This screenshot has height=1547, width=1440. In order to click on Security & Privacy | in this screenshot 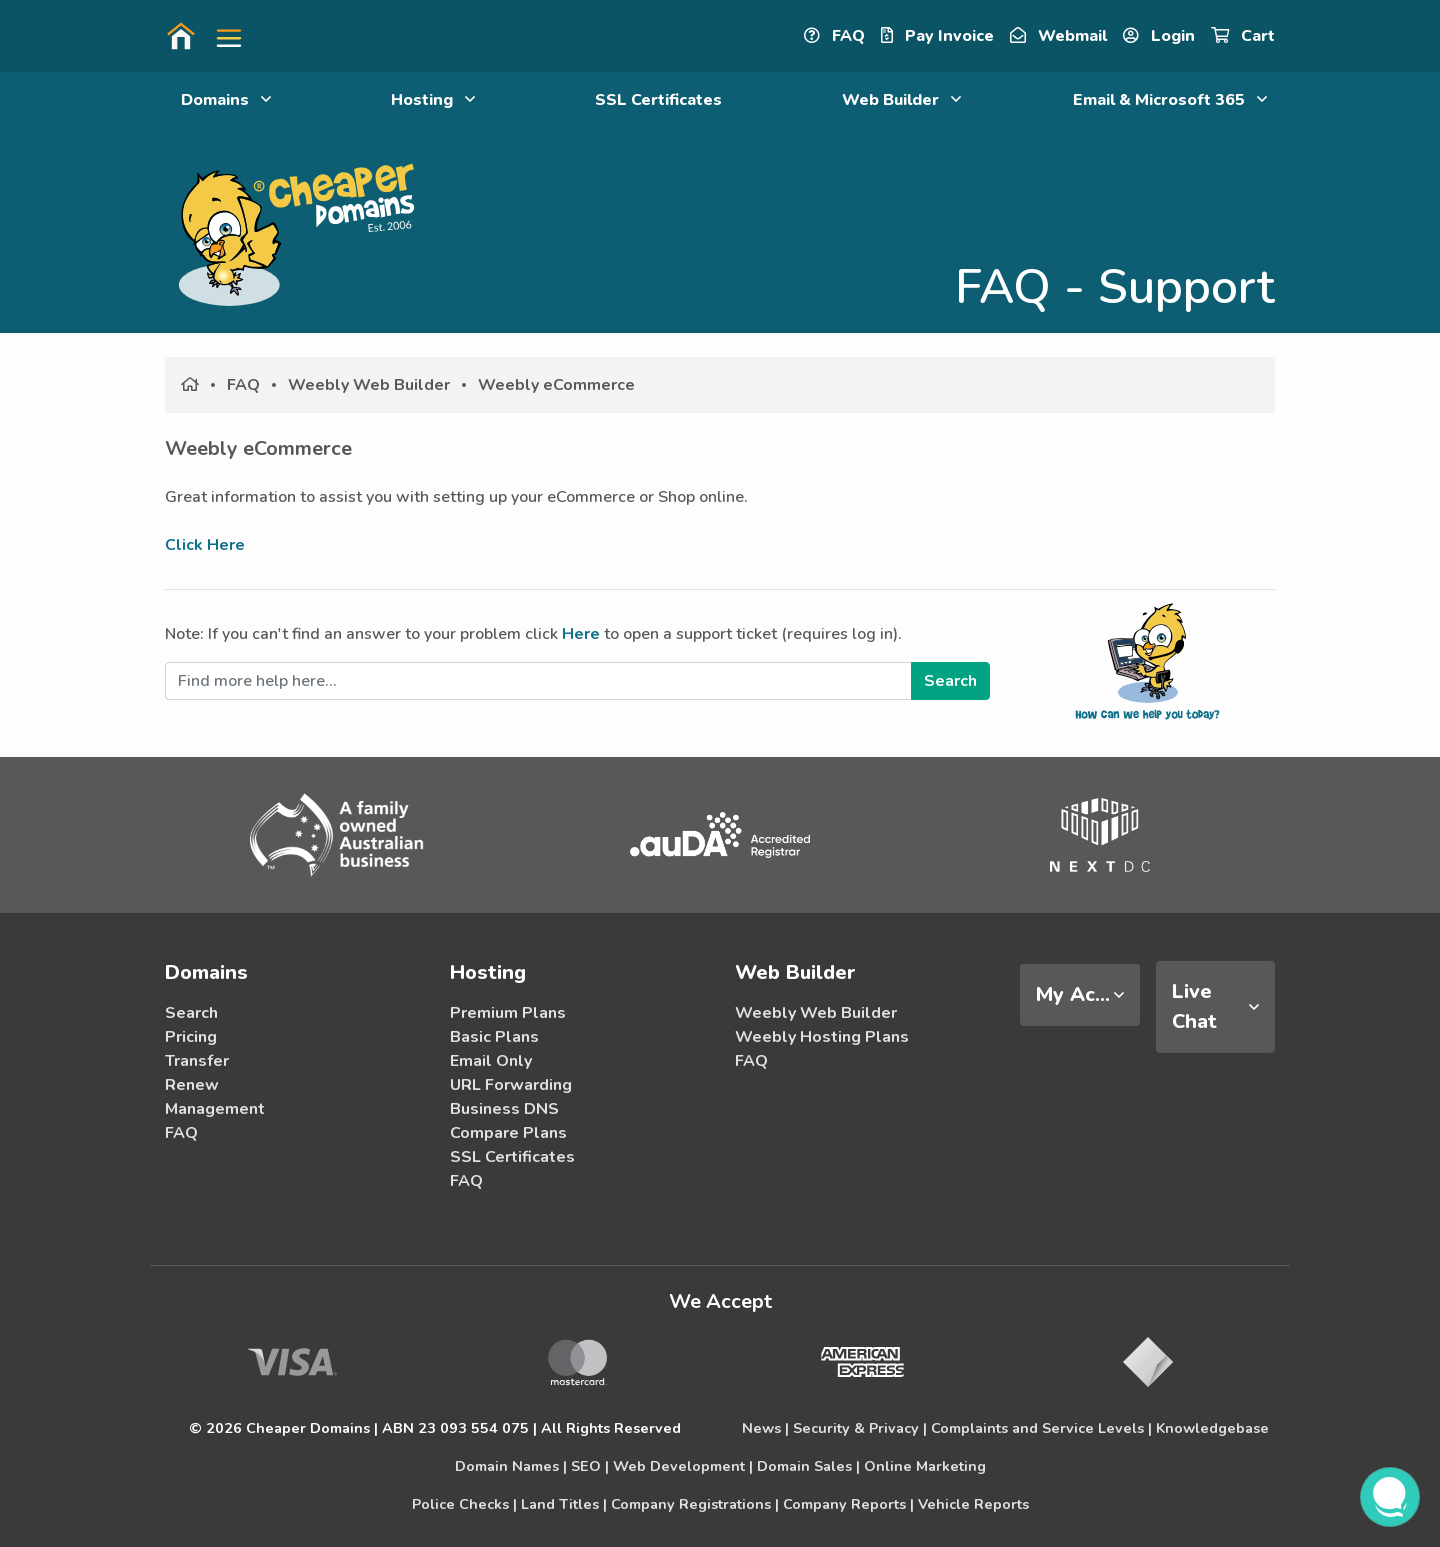, I will do `click(860, 1428)`.